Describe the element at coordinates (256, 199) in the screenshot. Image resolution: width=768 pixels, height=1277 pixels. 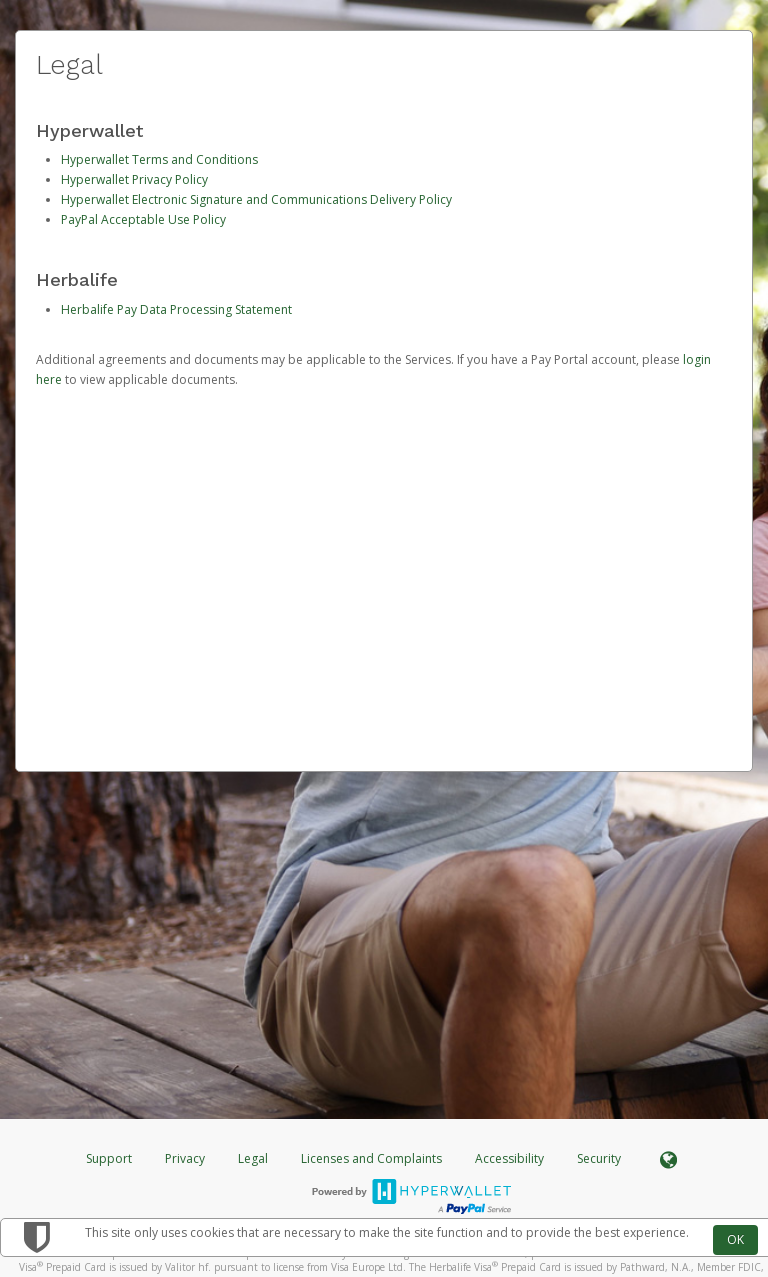
I see `Hyperwallet Electronic Signature and Communications Delivery Policy` at that location.